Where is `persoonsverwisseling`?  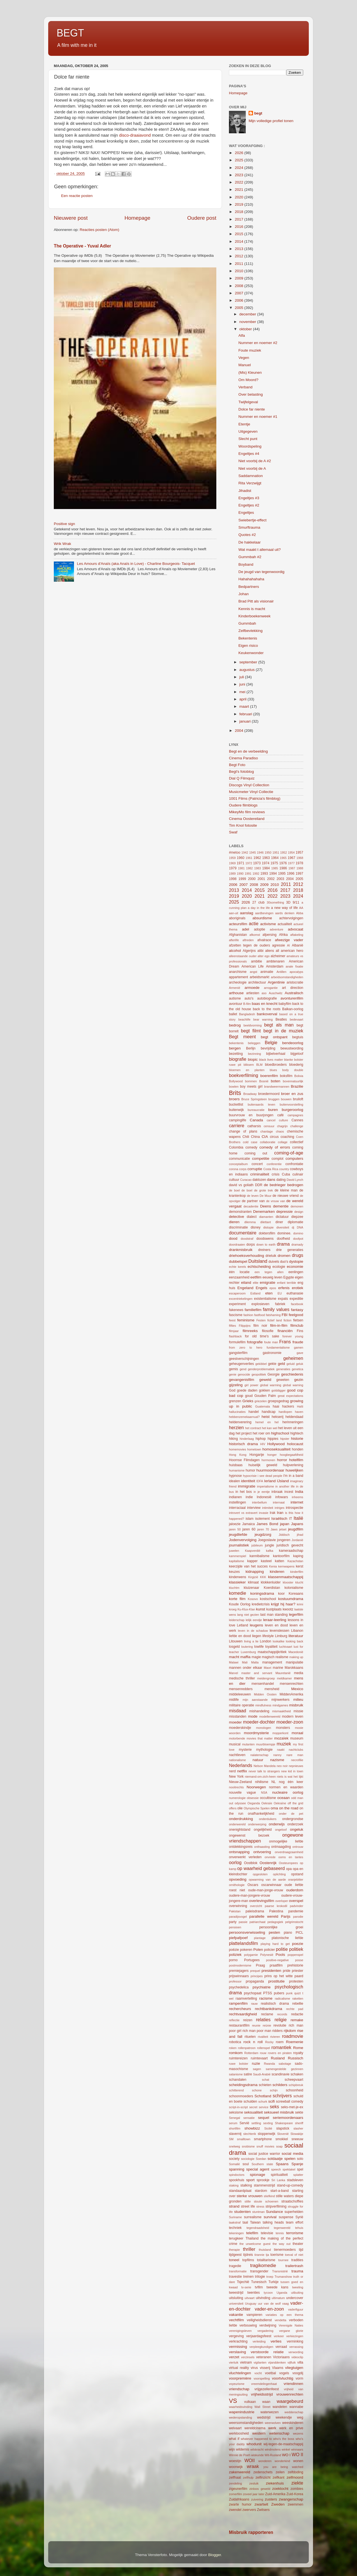
persoonsverwisseling is located at coordinates (247, 1932).